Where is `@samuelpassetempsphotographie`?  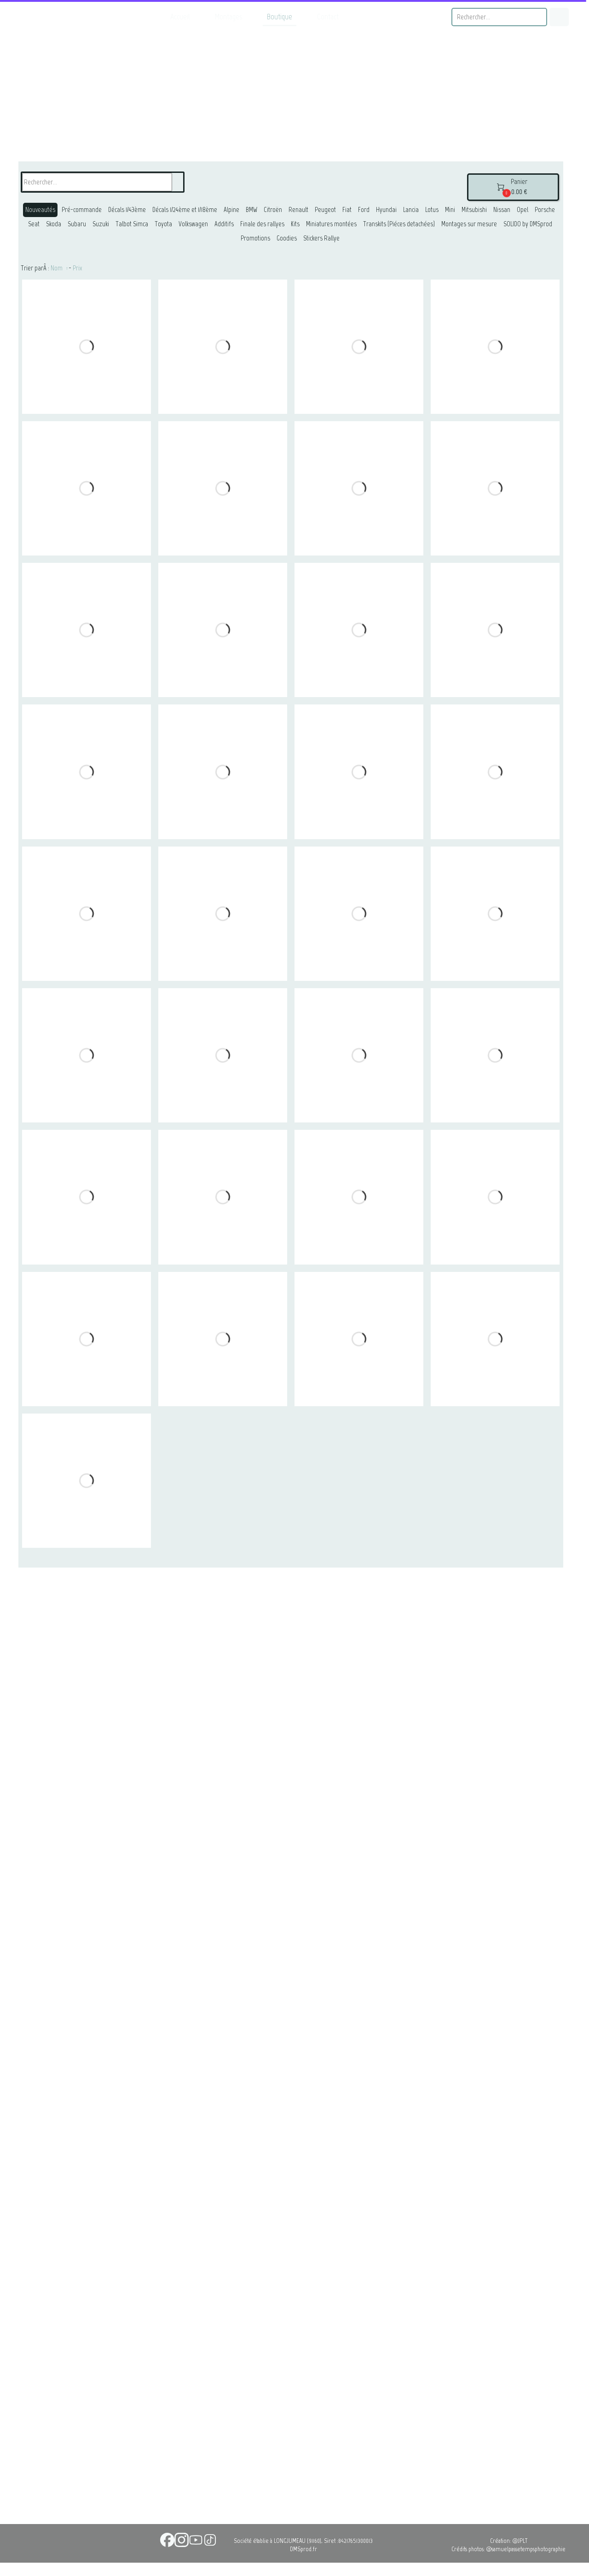
@samuelpassetempsphotographie is located at coordinates (526, 2549).